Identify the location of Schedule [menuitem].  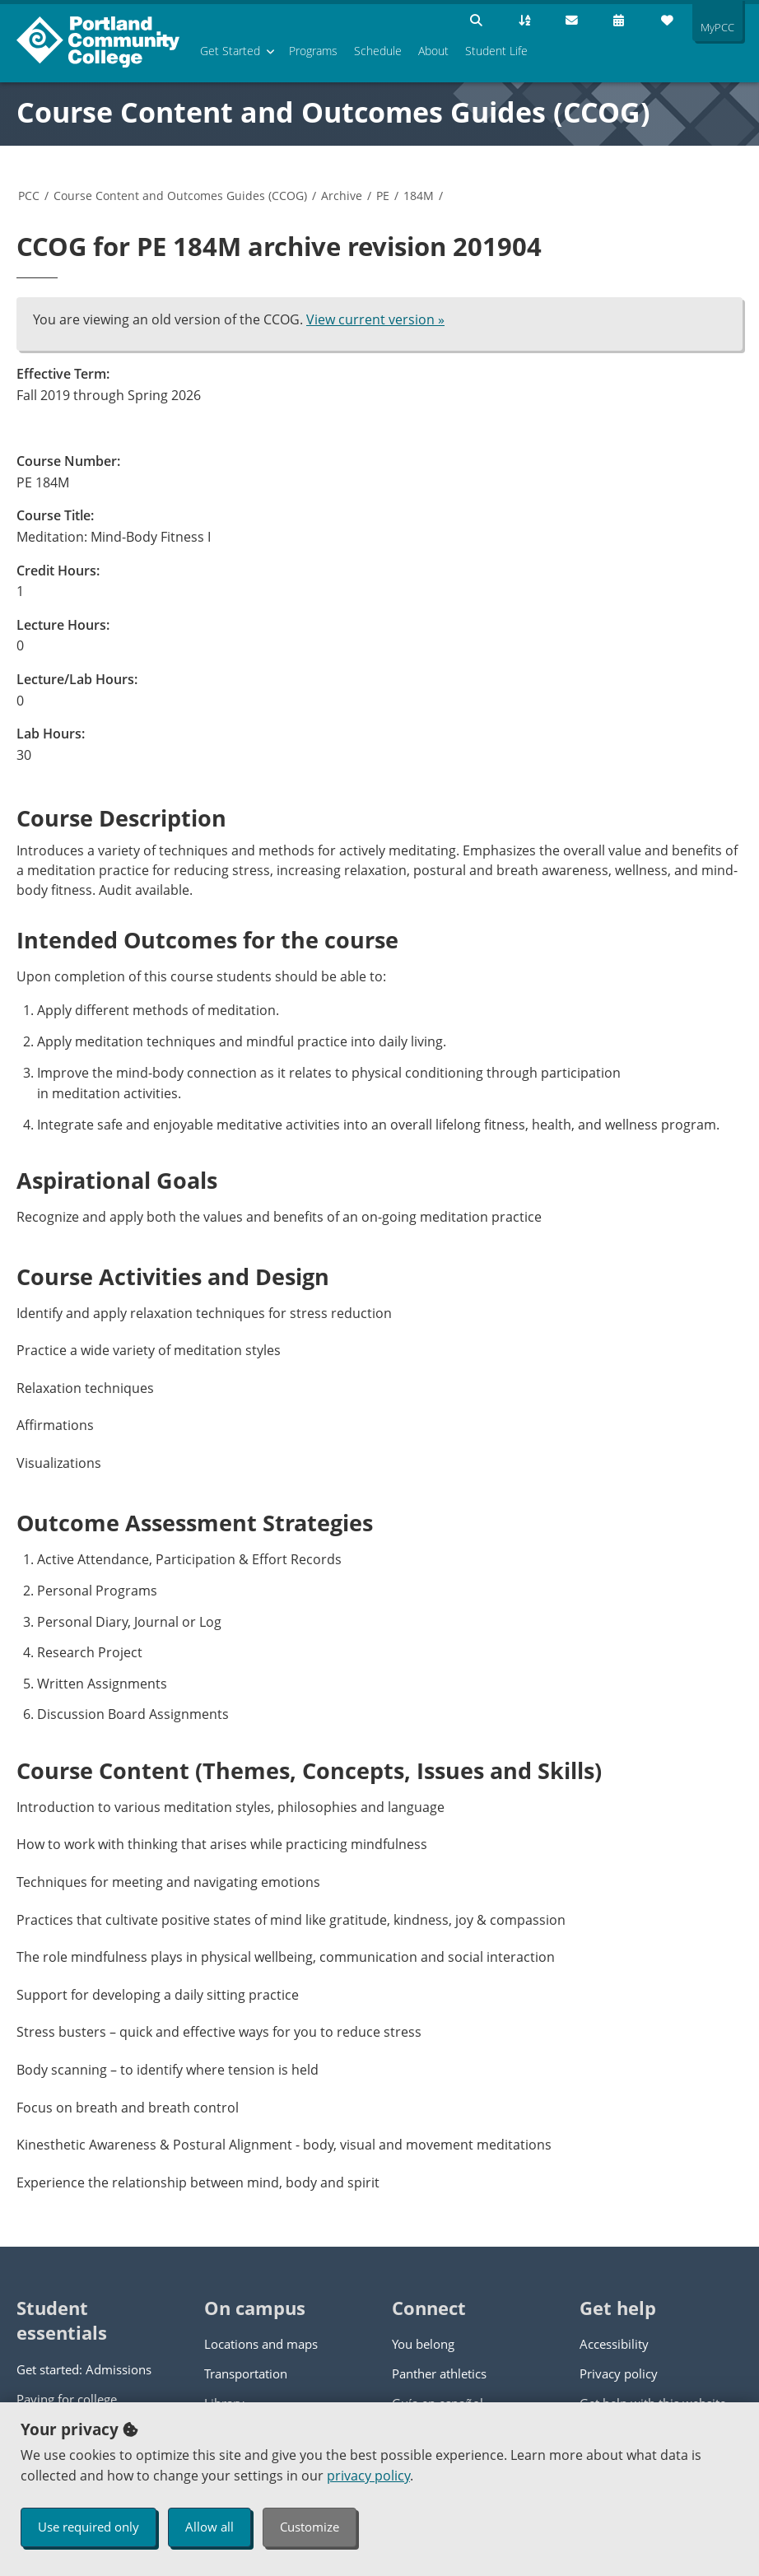
(378, 50).